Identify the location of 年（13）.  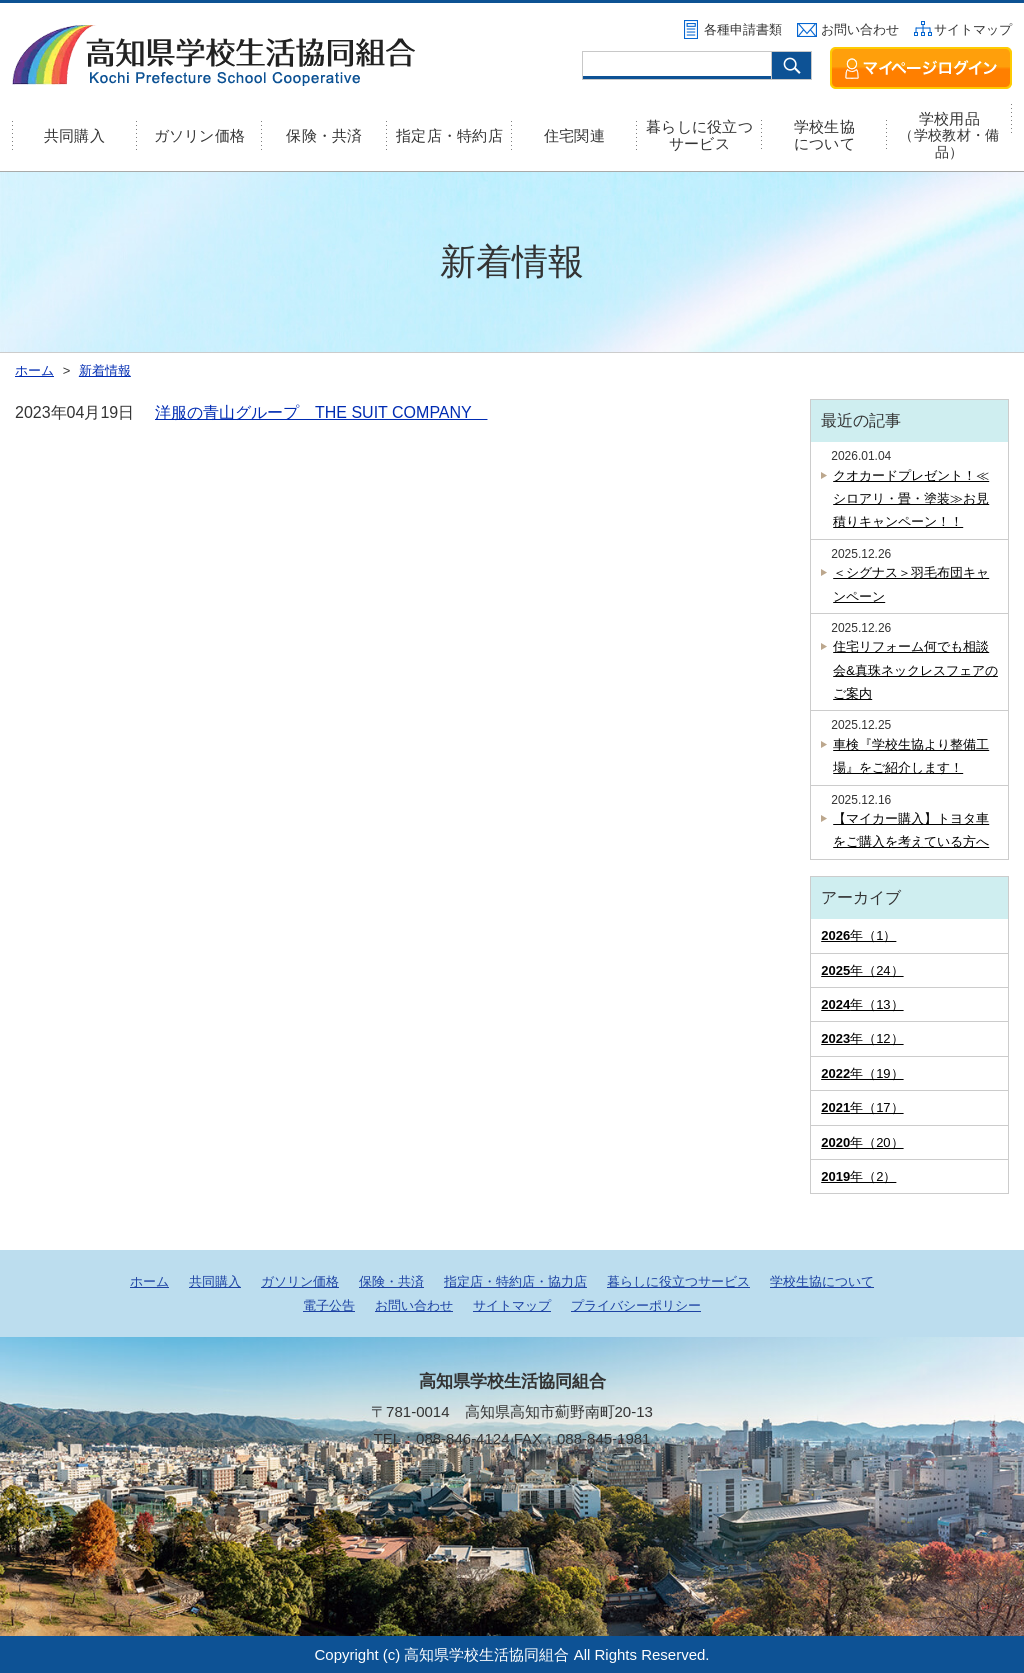
(862, 1004).